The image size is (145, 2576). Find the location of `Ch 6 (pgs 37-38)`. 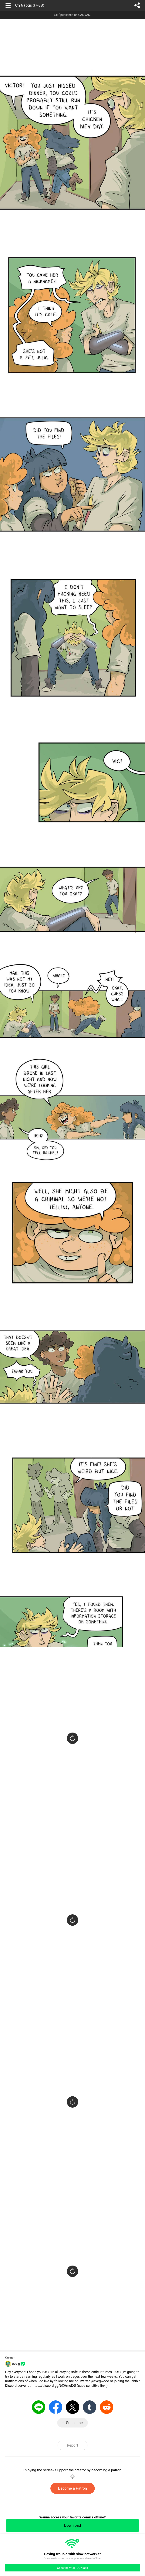

Ch 6 (pgs 37-38) is located at coordinates (29, 5).